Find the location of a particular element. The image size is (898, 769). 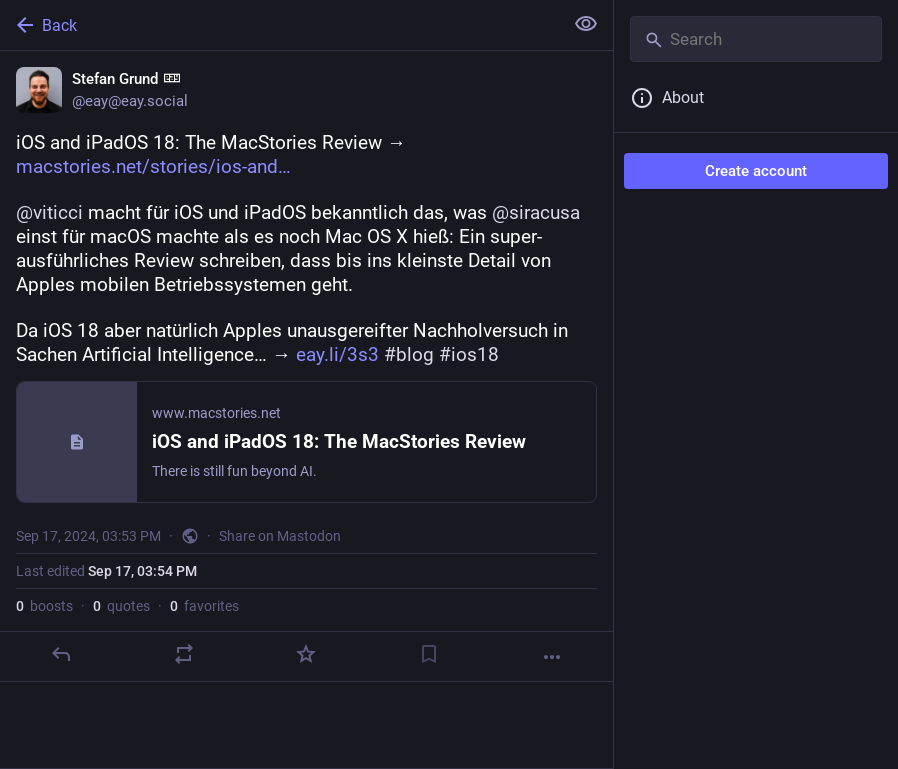

Share on Mastodon is located at coordinates (280, 536).